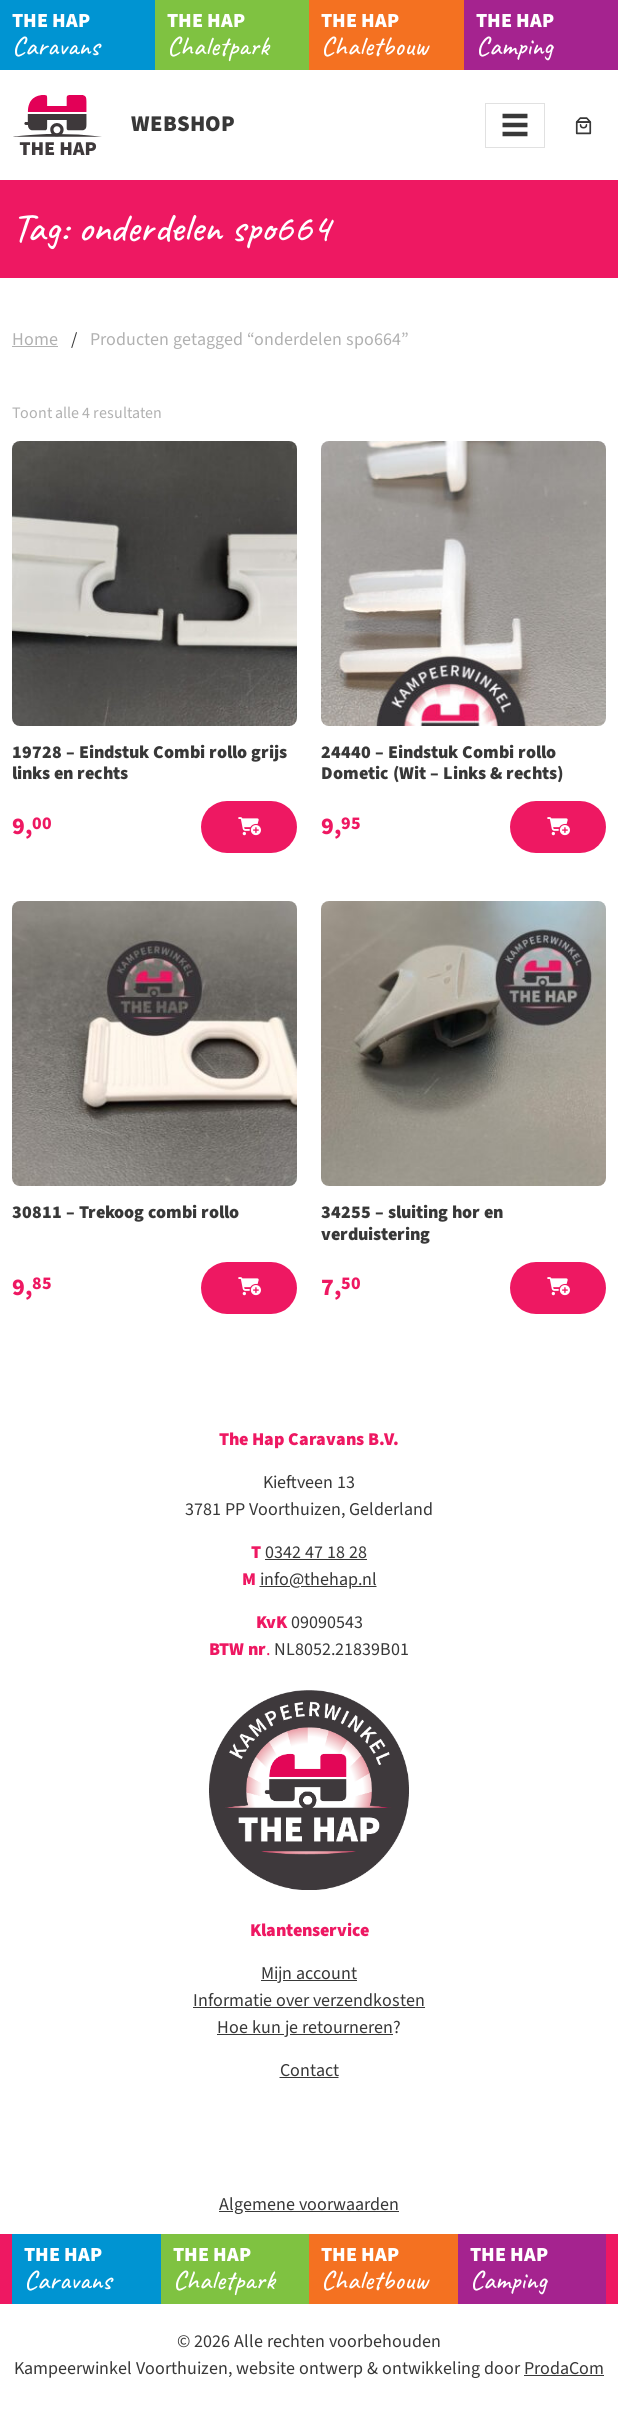 The height and width of the screenshot is (2422, 618). What do you see at coordinates (123, 124) in the screenshot?
I see `Webshop` at bounding box center [123, 124].